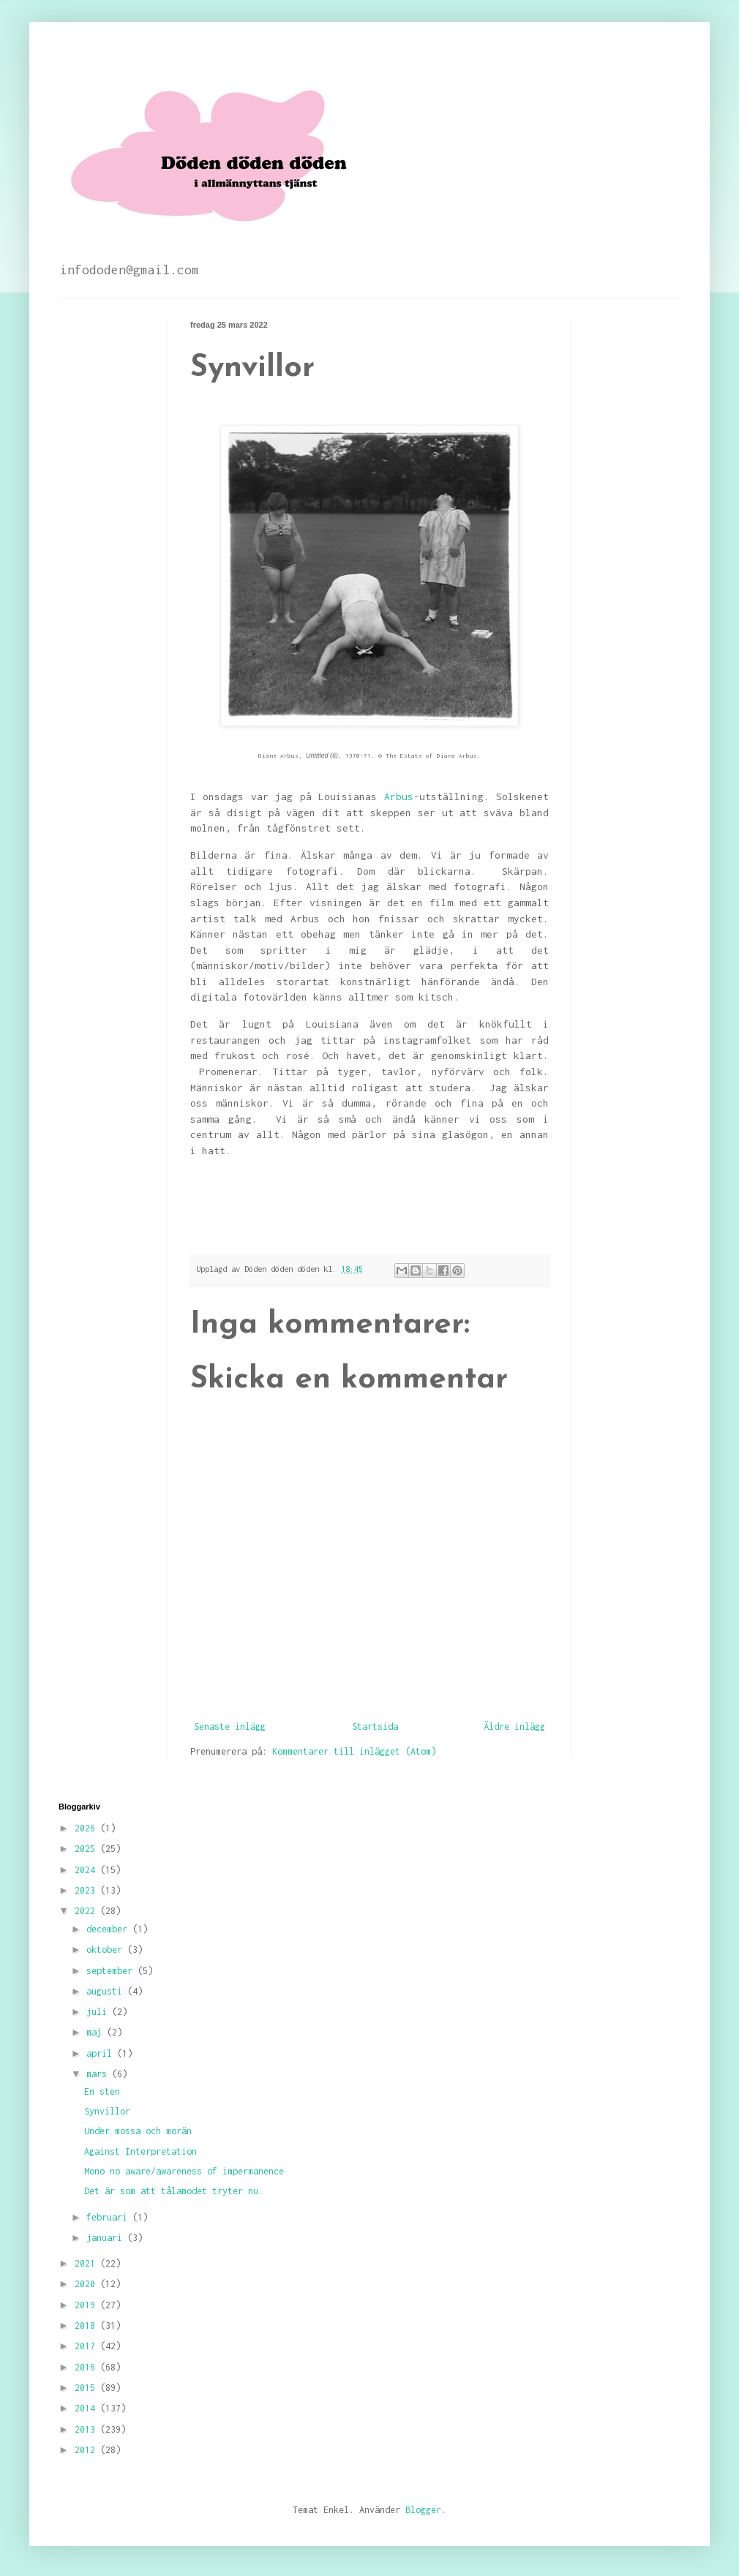  I want to click on 2020, so click(87, 2283).